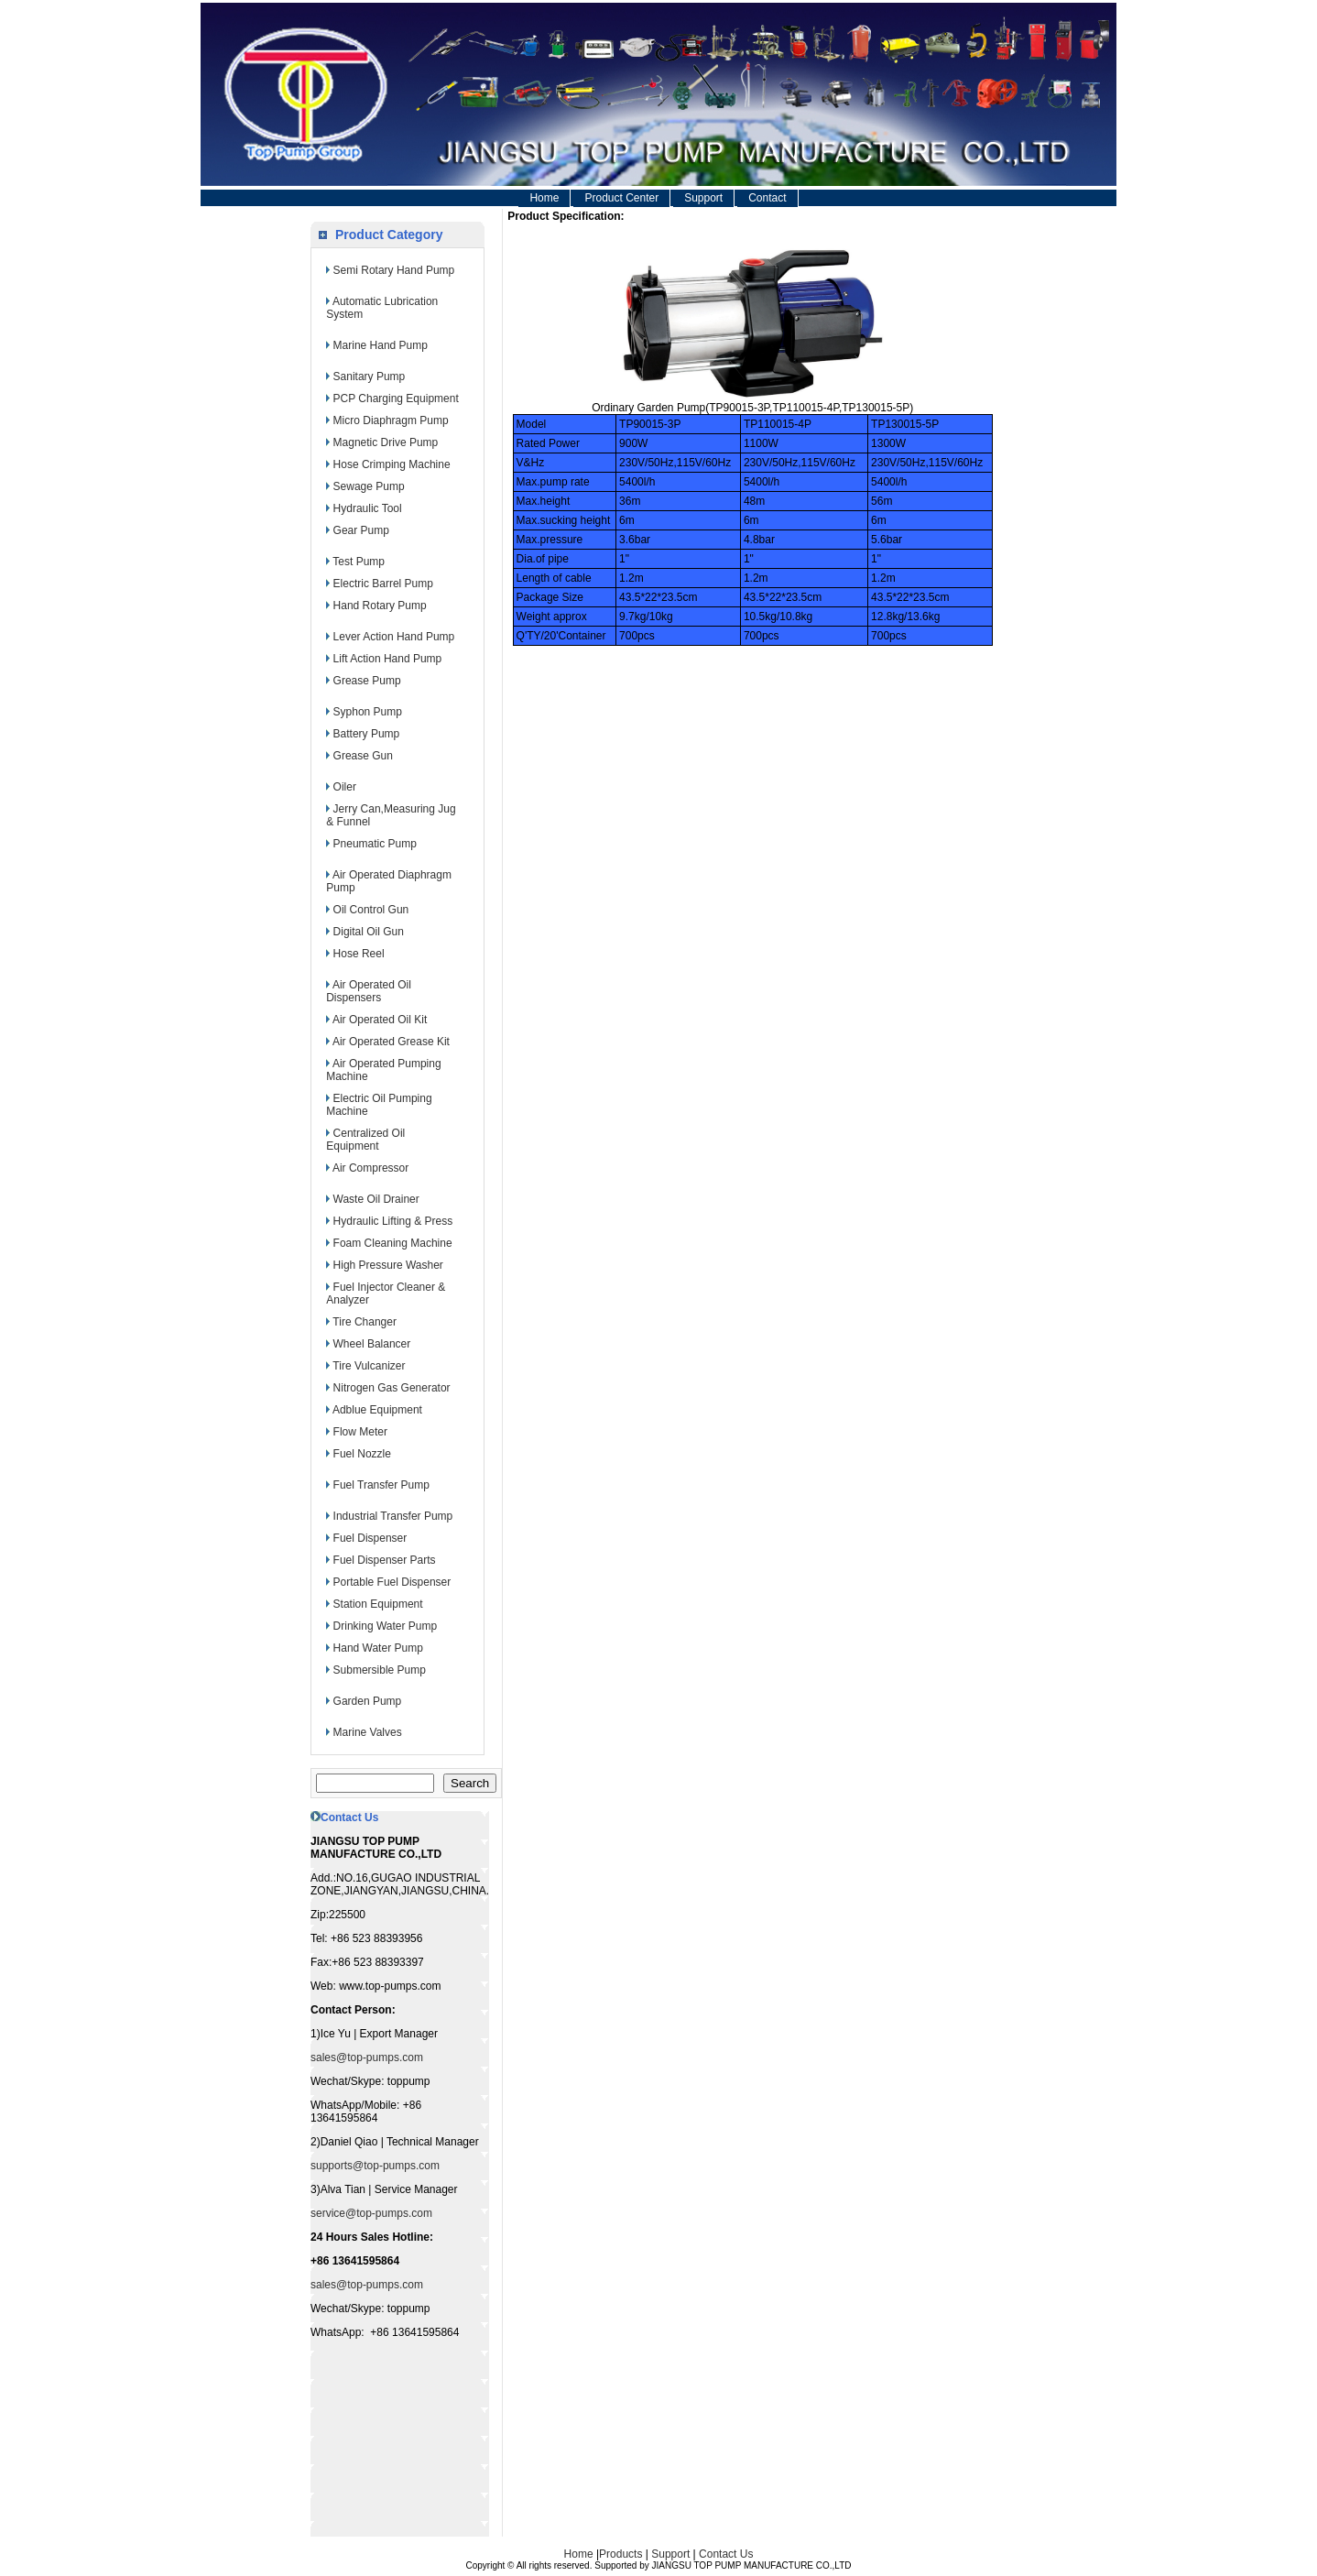 The width and height of the screenshot is (1317, 2576). What do you see at coordinates (362, 1453) in the screenshot?
I see `Fuel Nozzle` at bounding box center [362, 1453].